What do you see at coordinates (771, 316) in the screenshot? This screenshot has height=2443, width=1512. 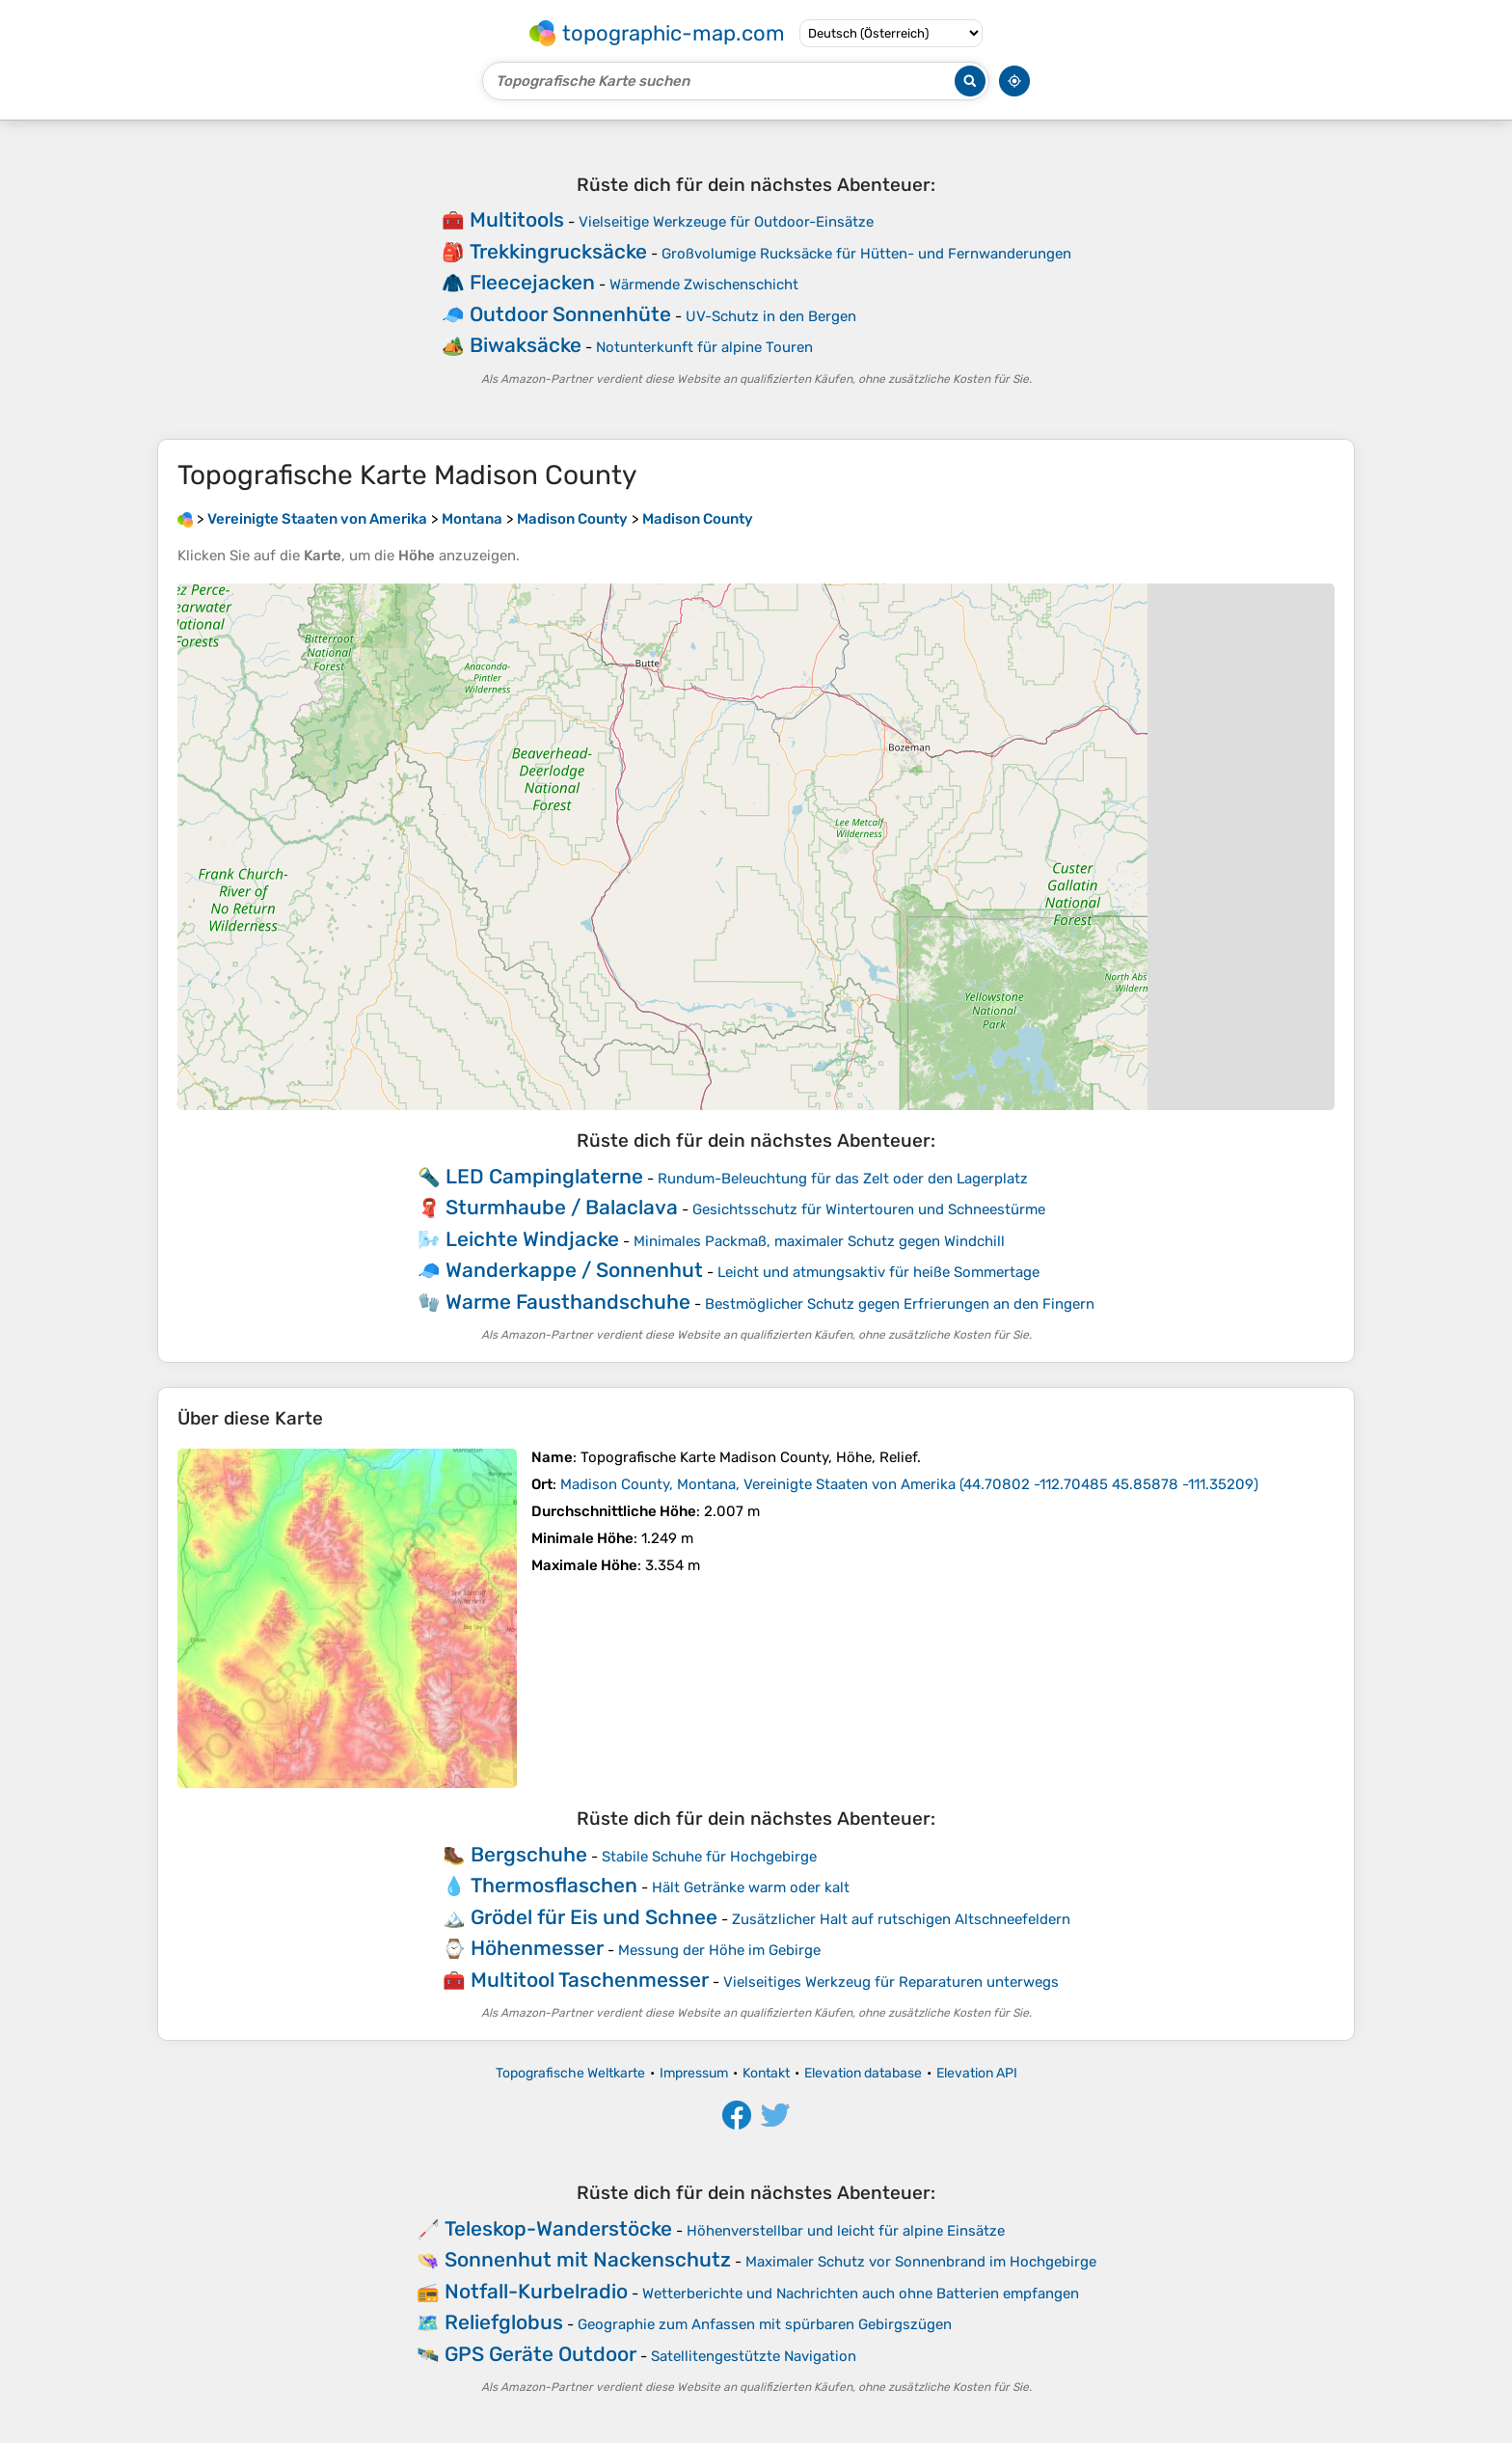 I see `UV-Schutz in den Bergen` at bounding box center [771, 316].